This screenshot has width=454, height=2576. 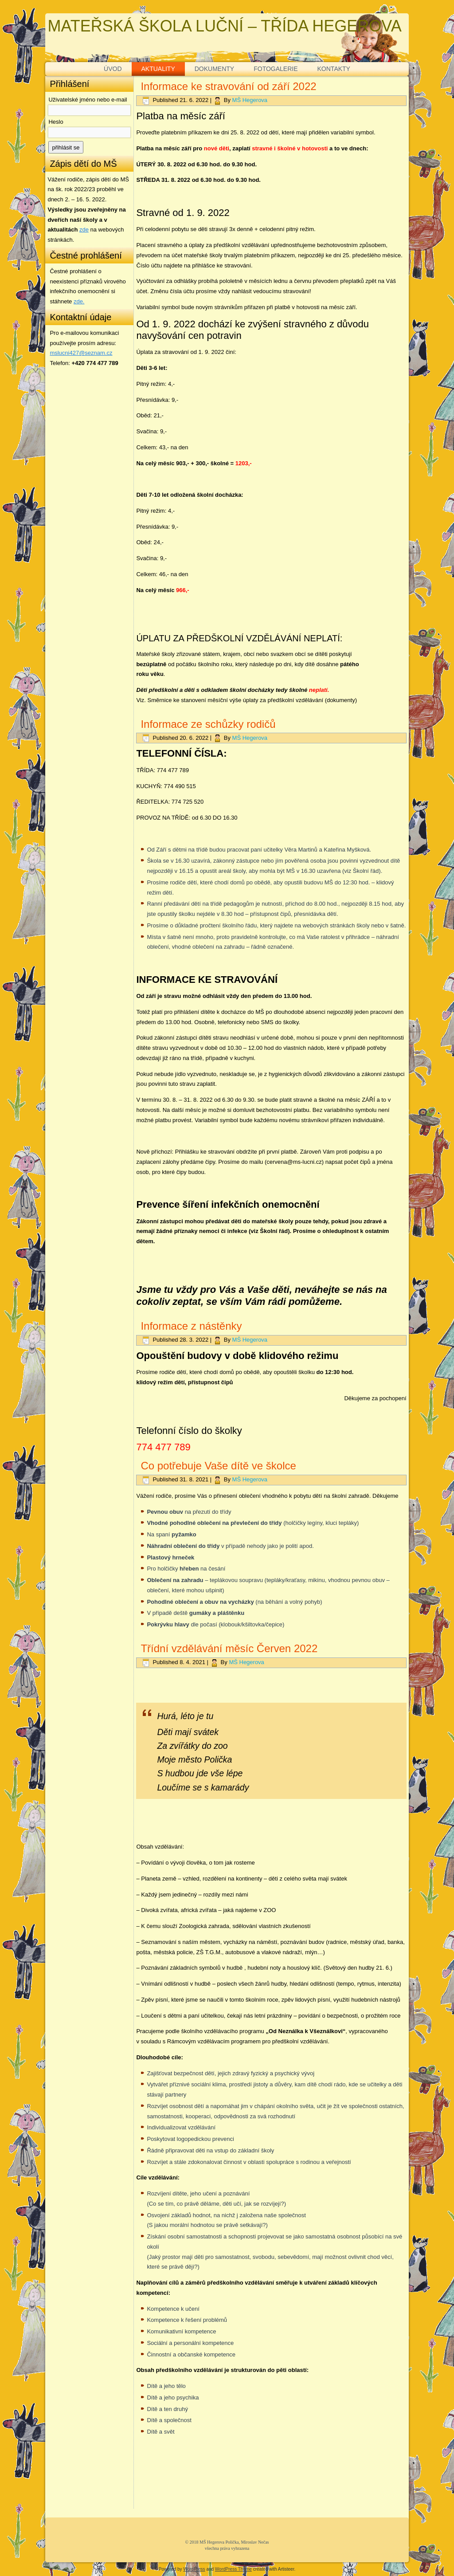 What do you see at coordinates (228, 86) in the screenshot?
I see `Informace ke stravování od září 2022` at bounding box center [228, 86].